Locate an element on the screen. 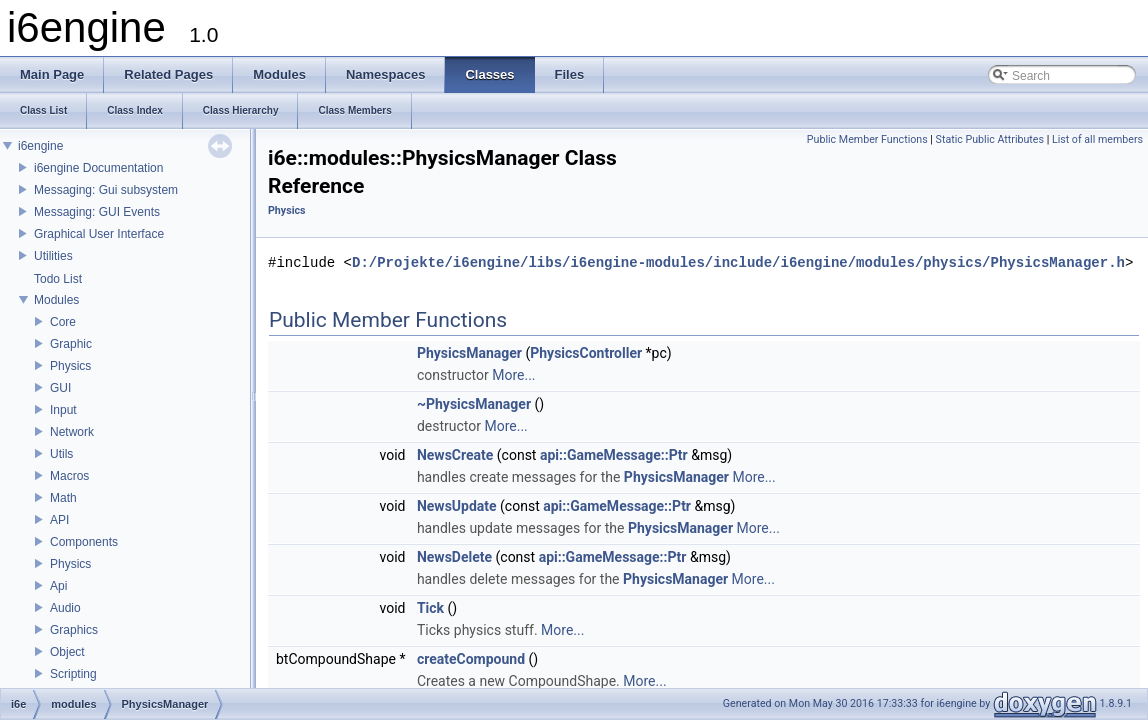 The width and height of the screenshot is (1148, 720). Macros is located at coordinates (69, 476).